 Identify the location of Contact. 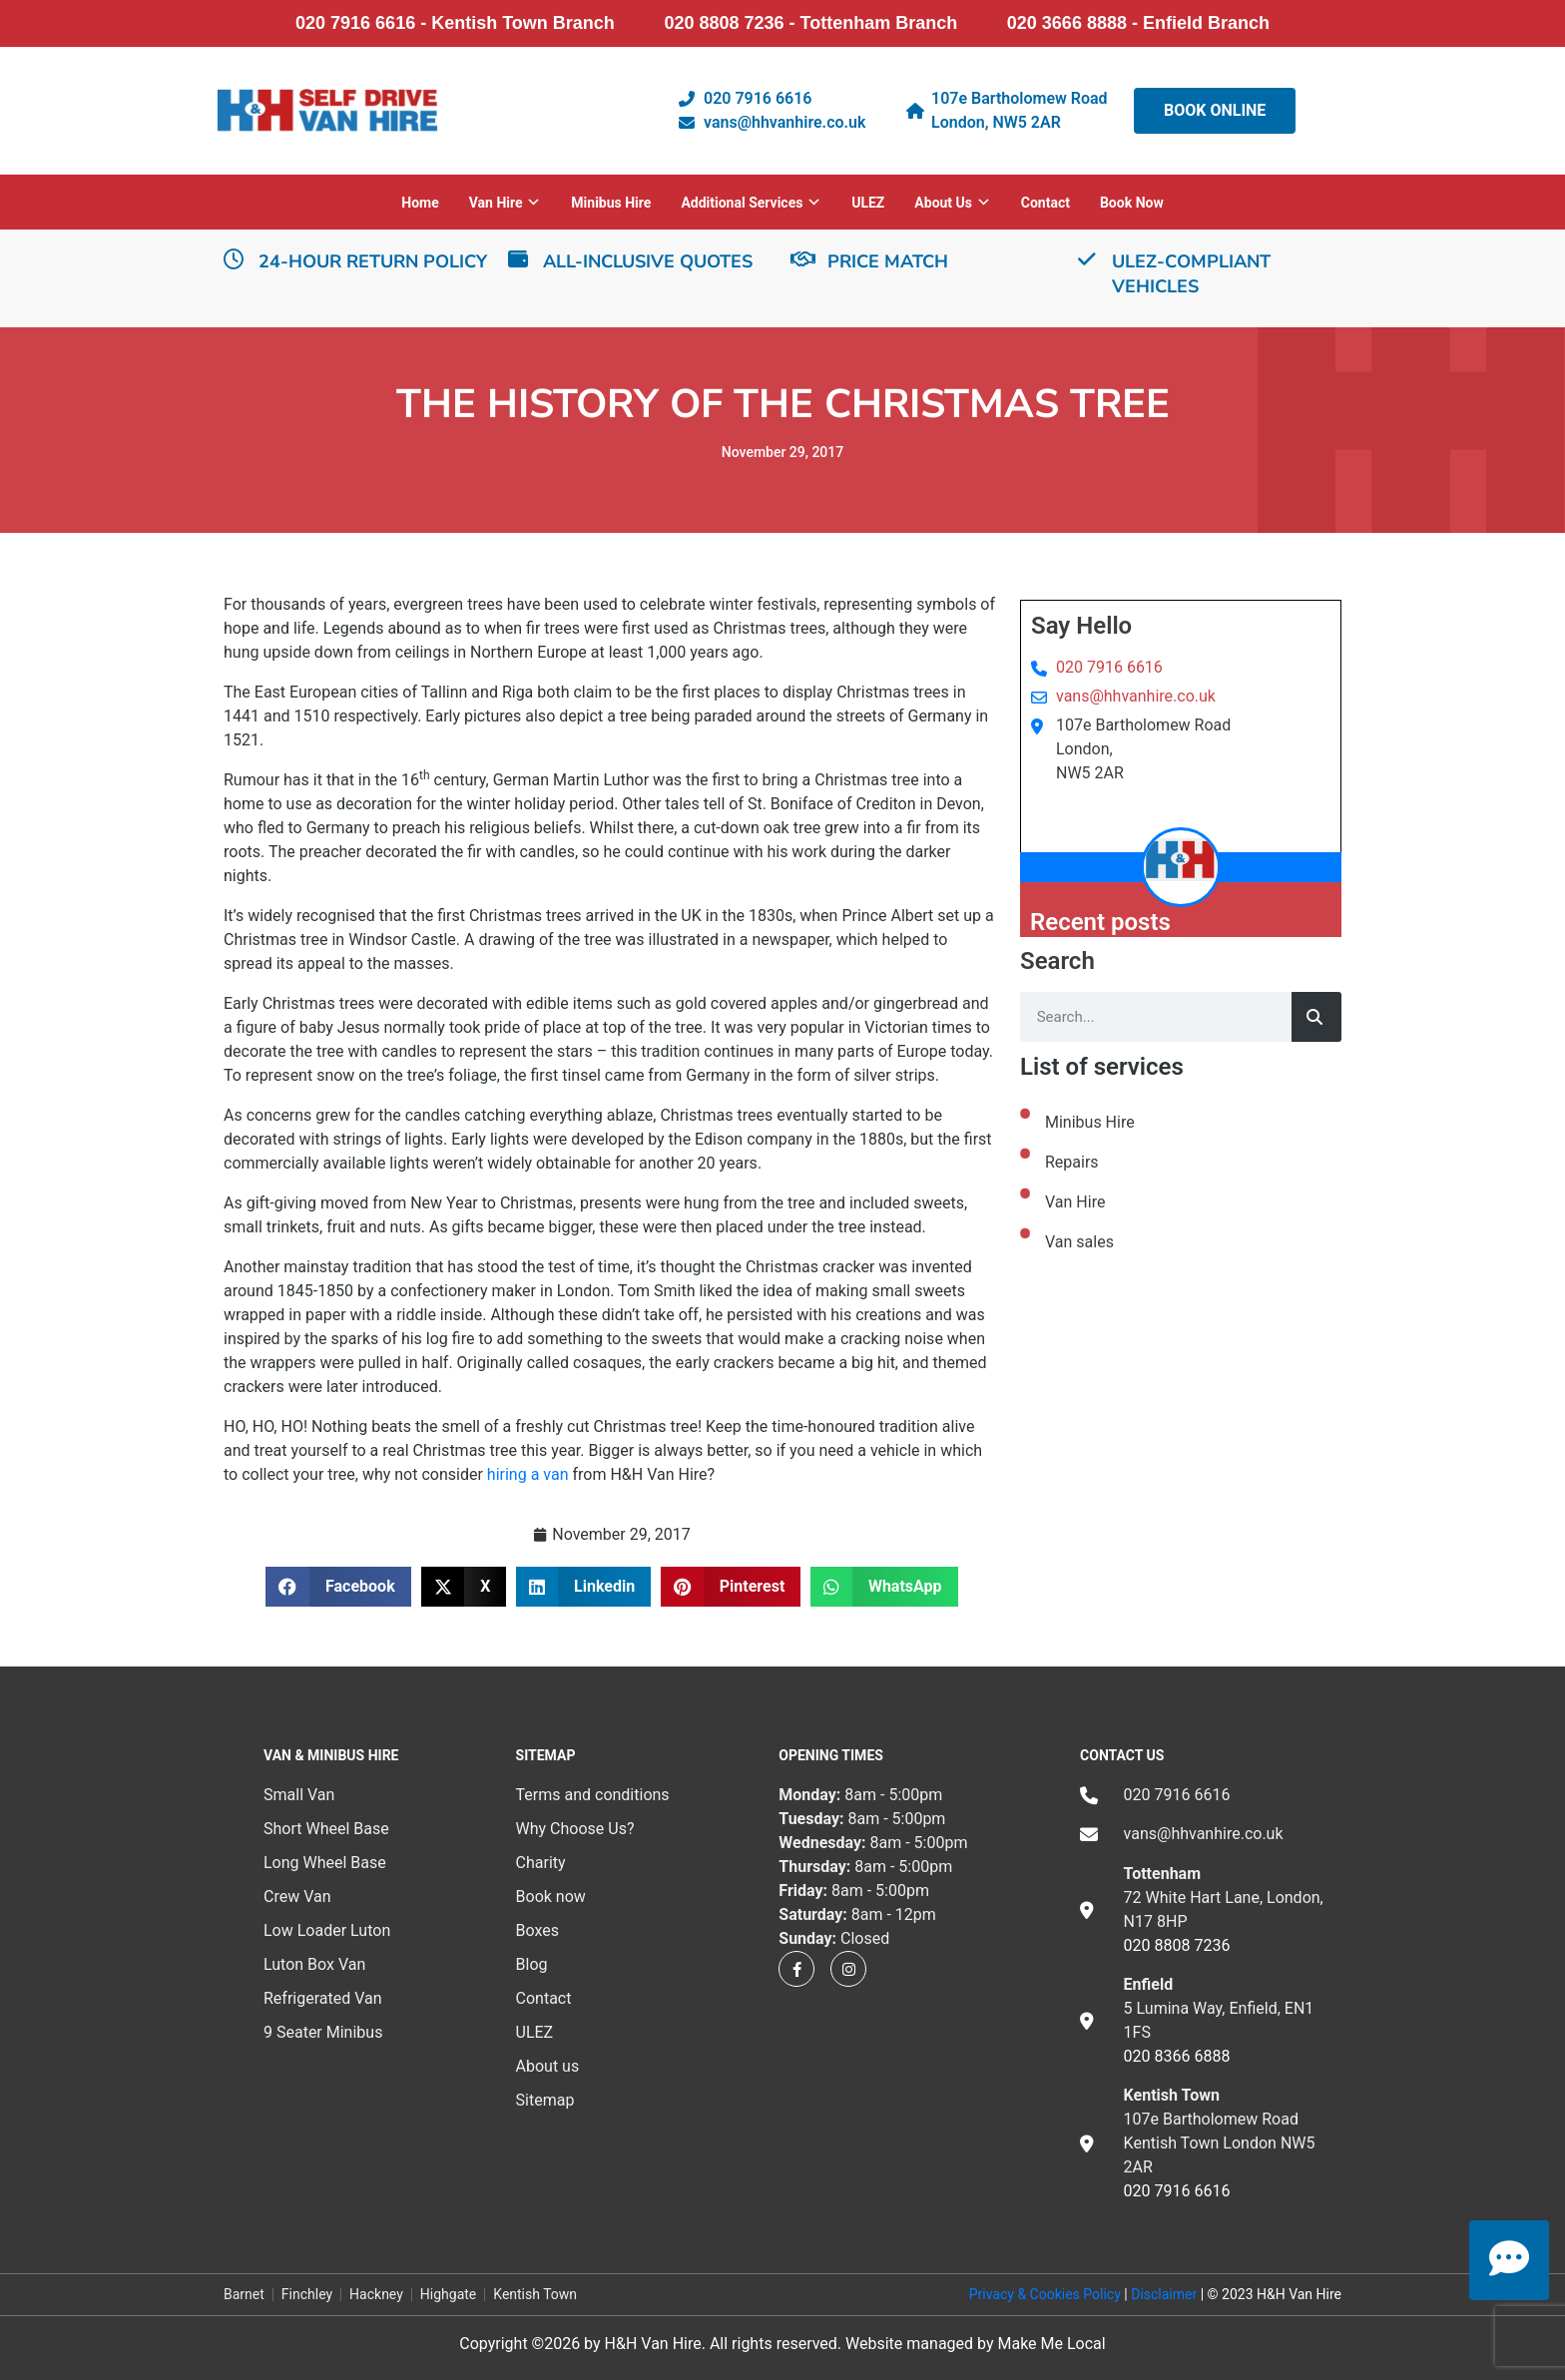
(1045, 203).